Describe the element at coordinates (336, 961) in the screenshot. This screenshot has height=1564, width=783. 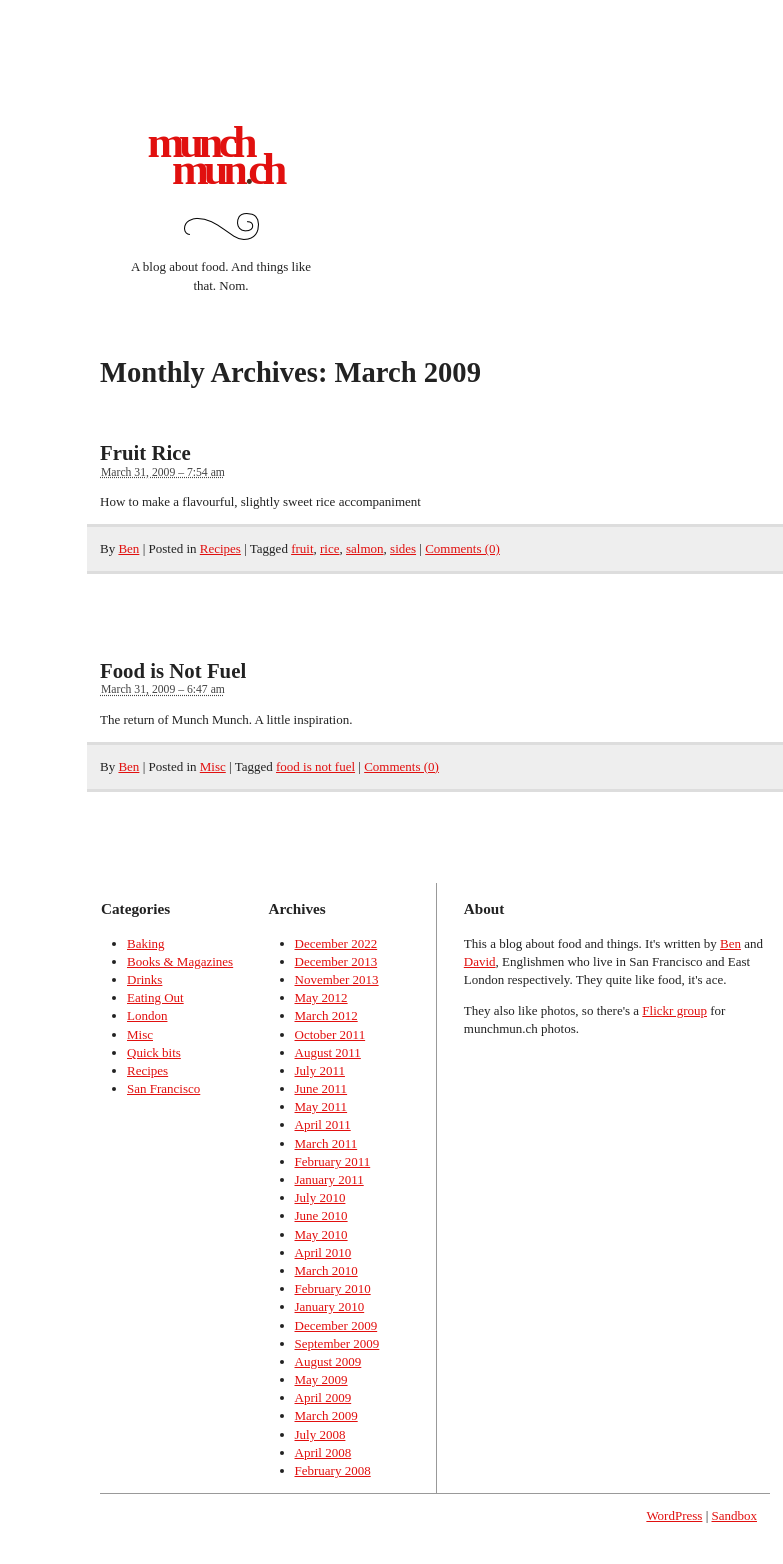
I see `December 2013` at that location.